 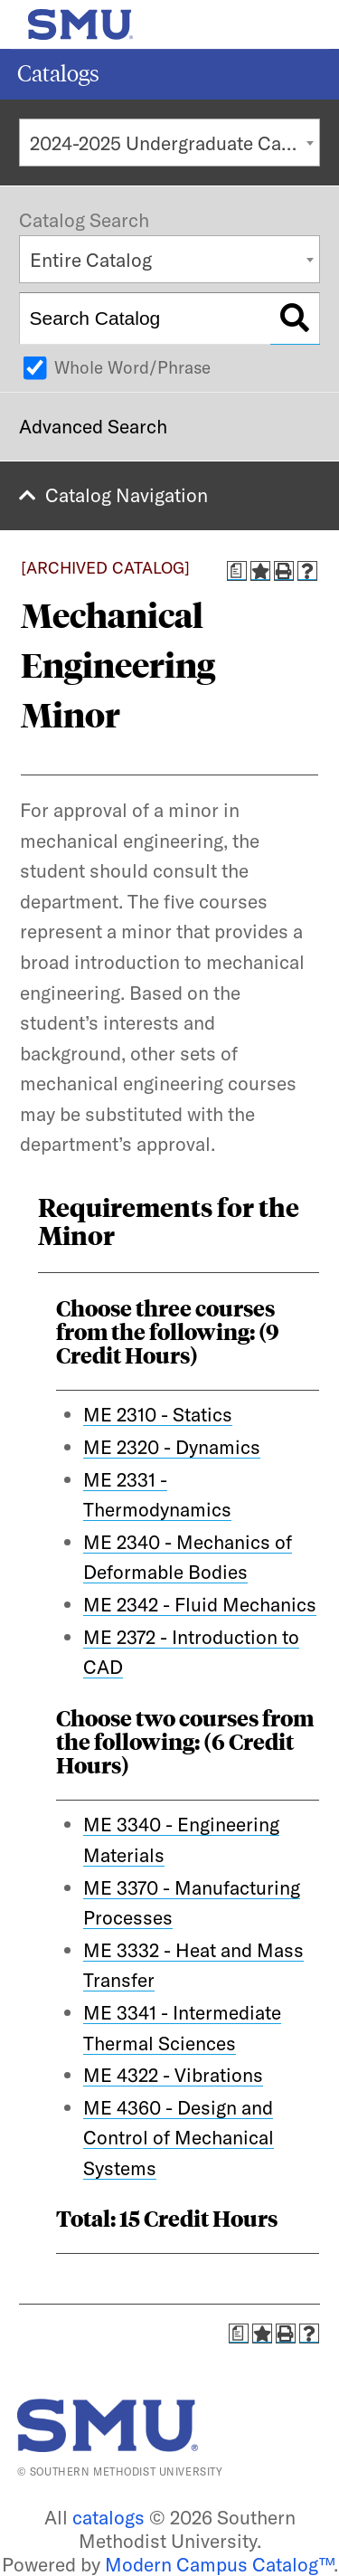 I want to click on [combobox], so click(x=169, y=142).